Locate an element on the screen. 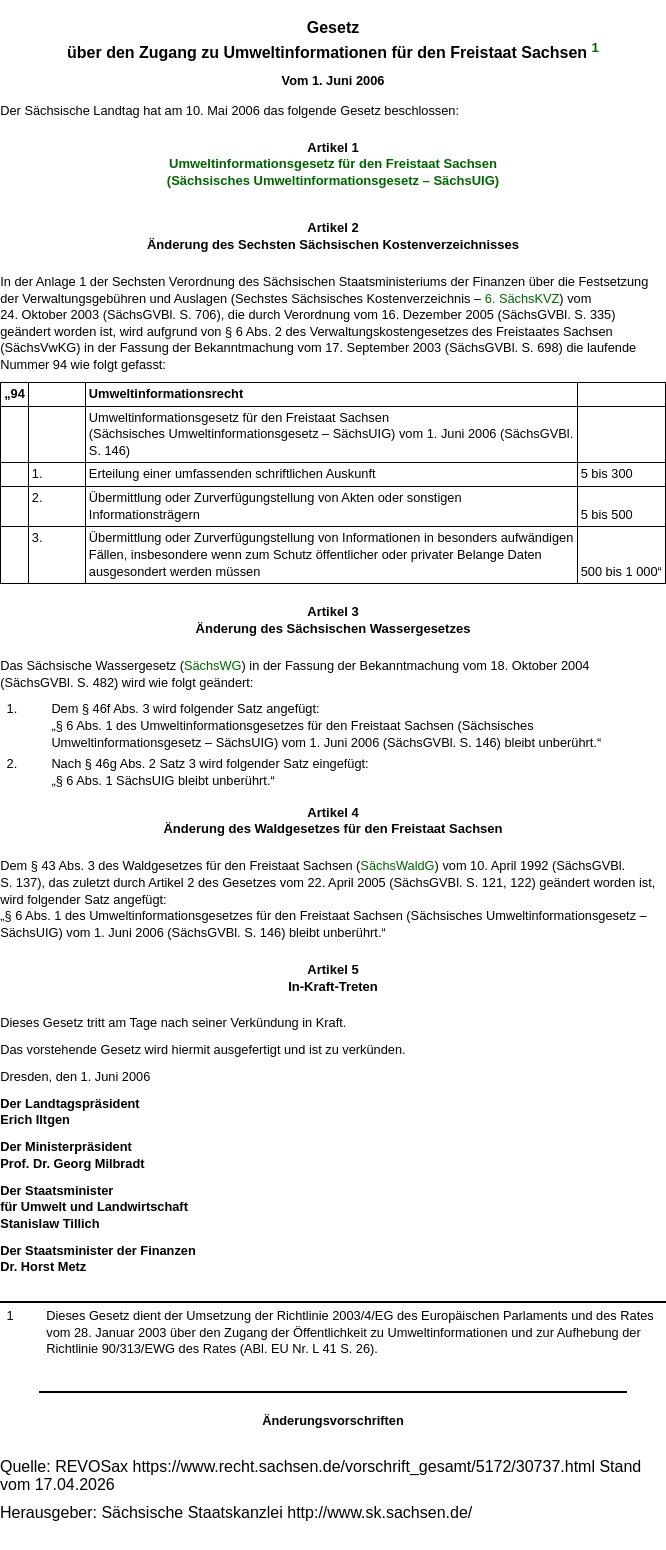 The height and width of the screenshot is (1550, 666). SächsWG is located at coordinates (213, 665).